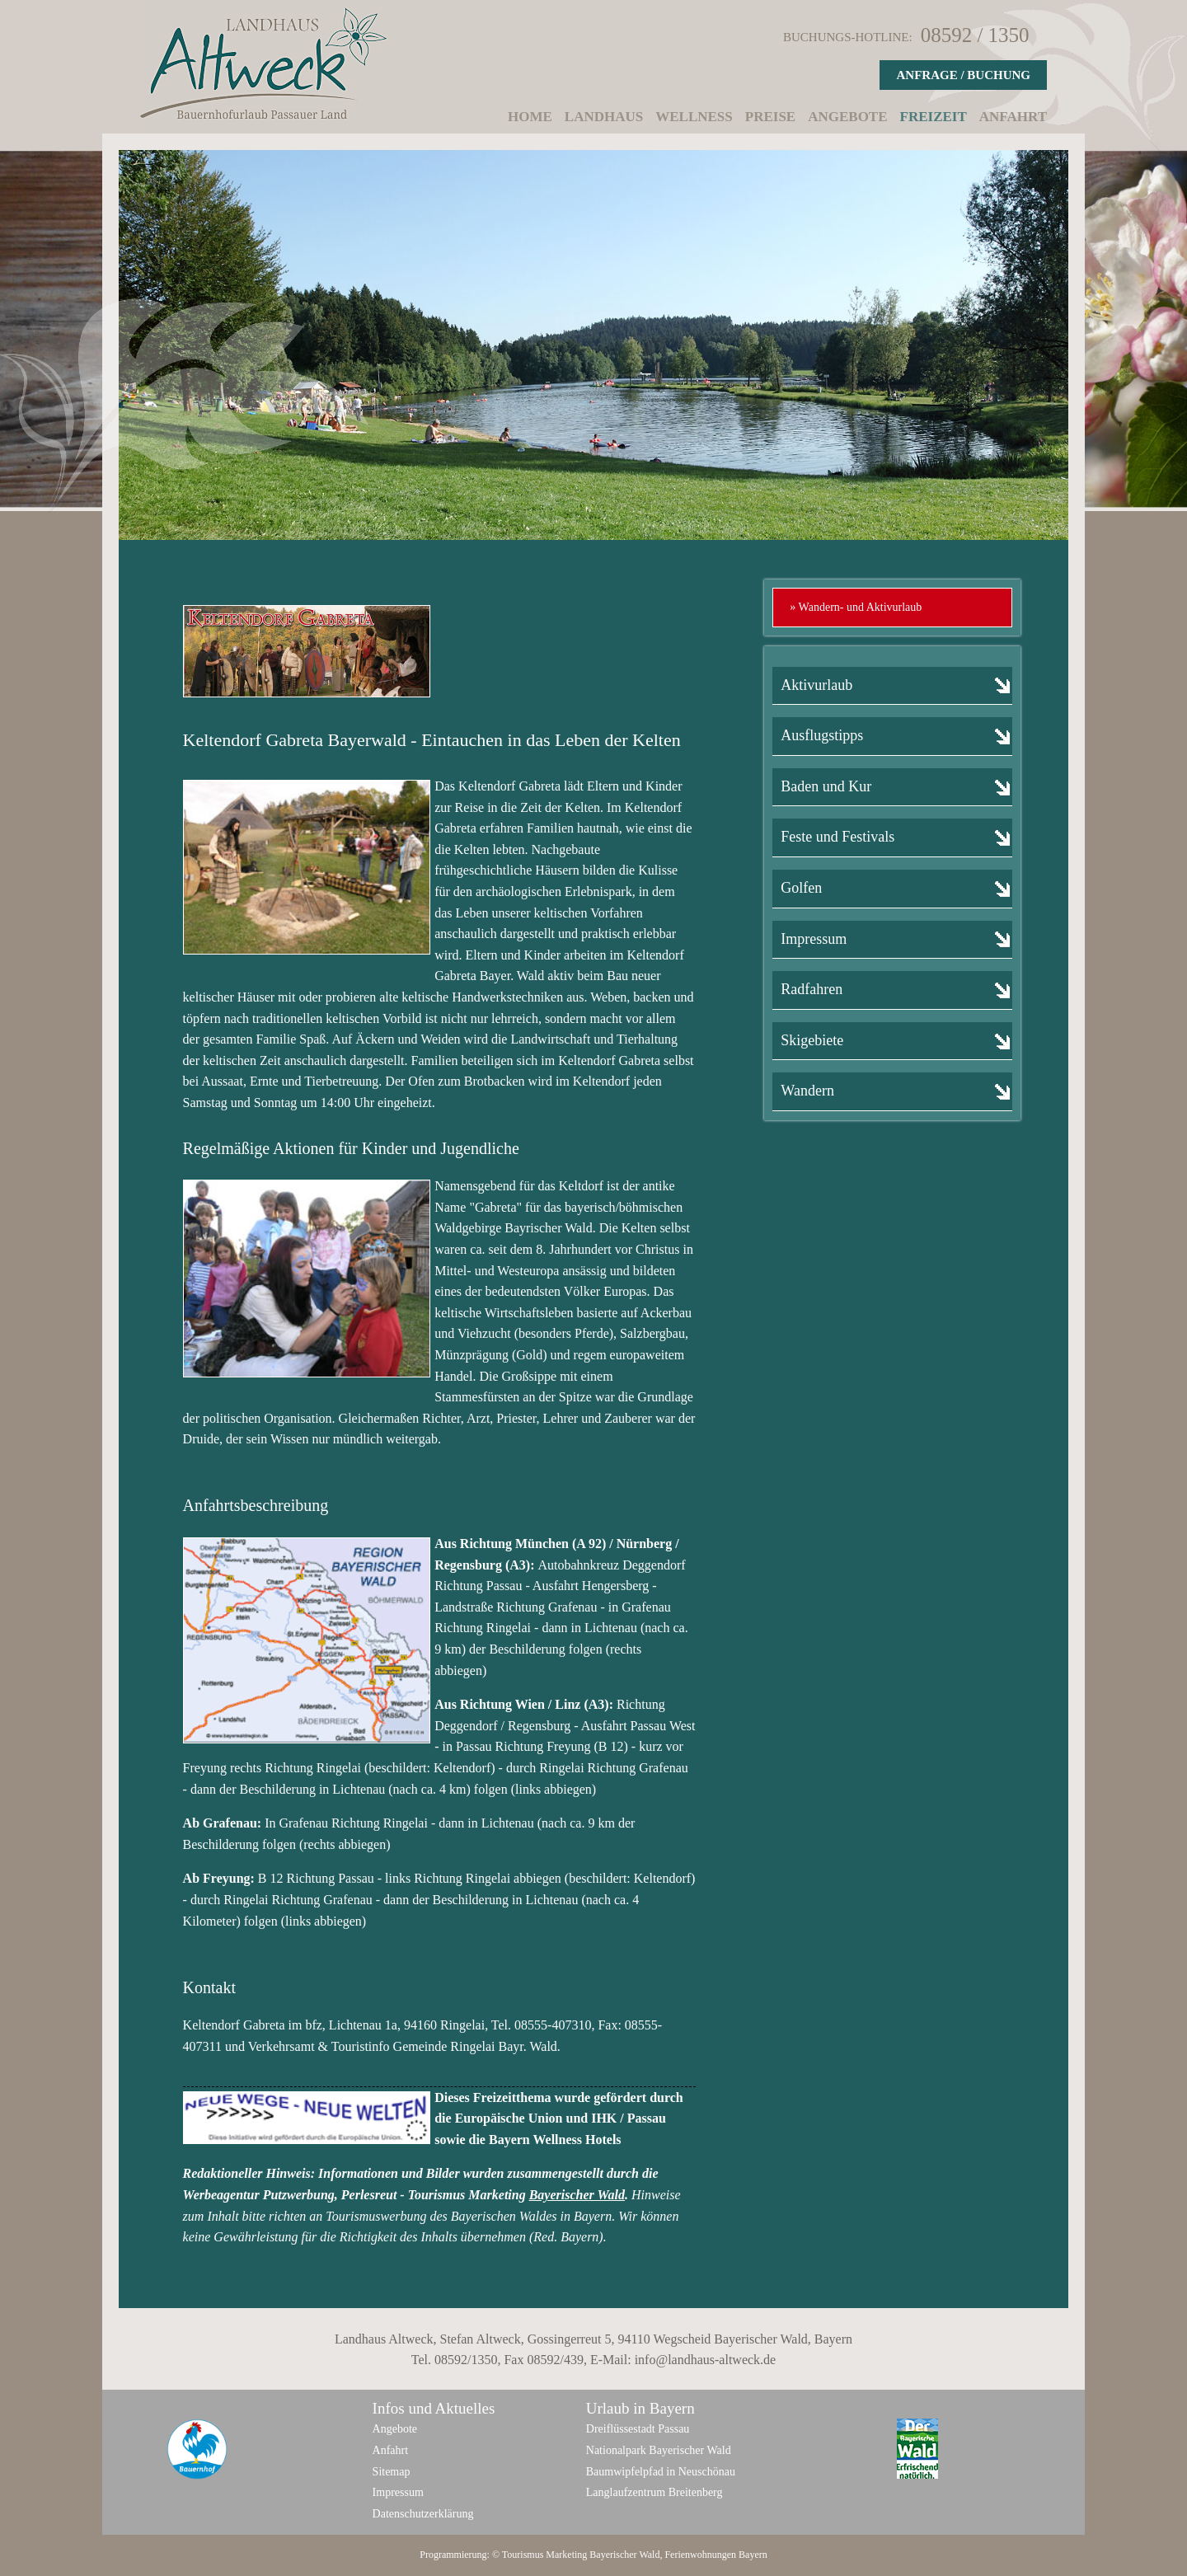 The width and height of the screenshot is (1187, 2576). What do you see at coordinates (523, 2554) in the screenshot?
I see `Tourismus` at bounding box center [523, 2554].